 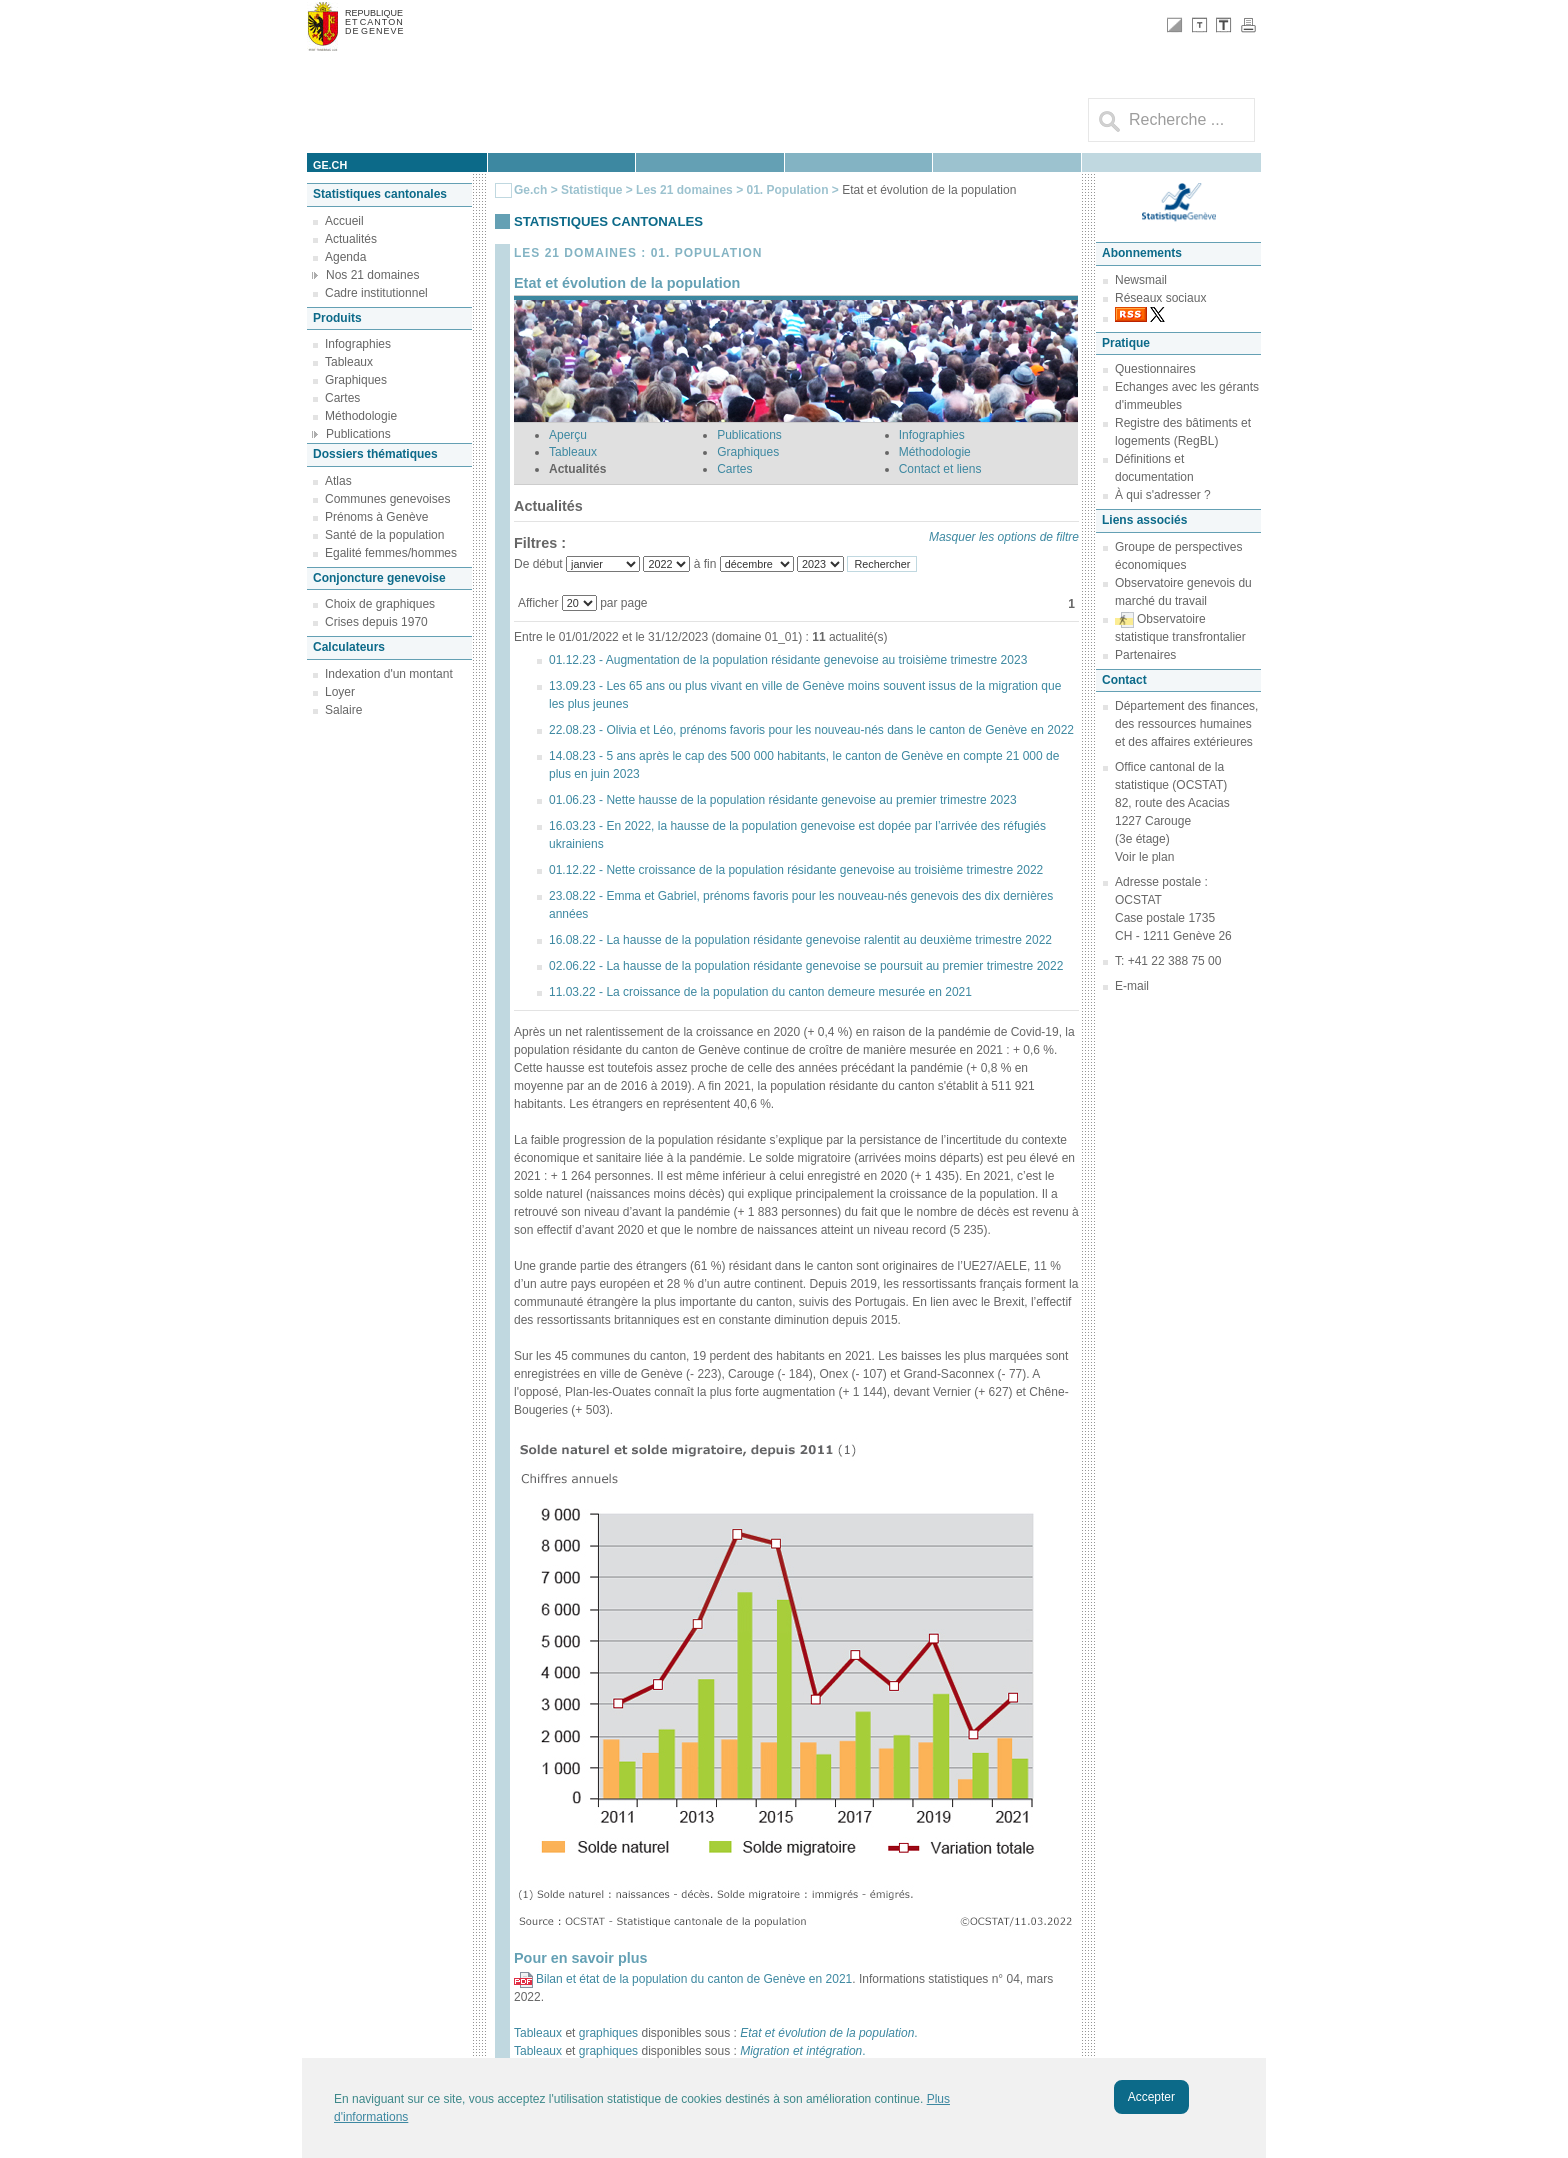 What do you see at coordinates (391, 553) in the screenshot?
I see `Egalité femmes/hommes` at bounding box center [391, 553].